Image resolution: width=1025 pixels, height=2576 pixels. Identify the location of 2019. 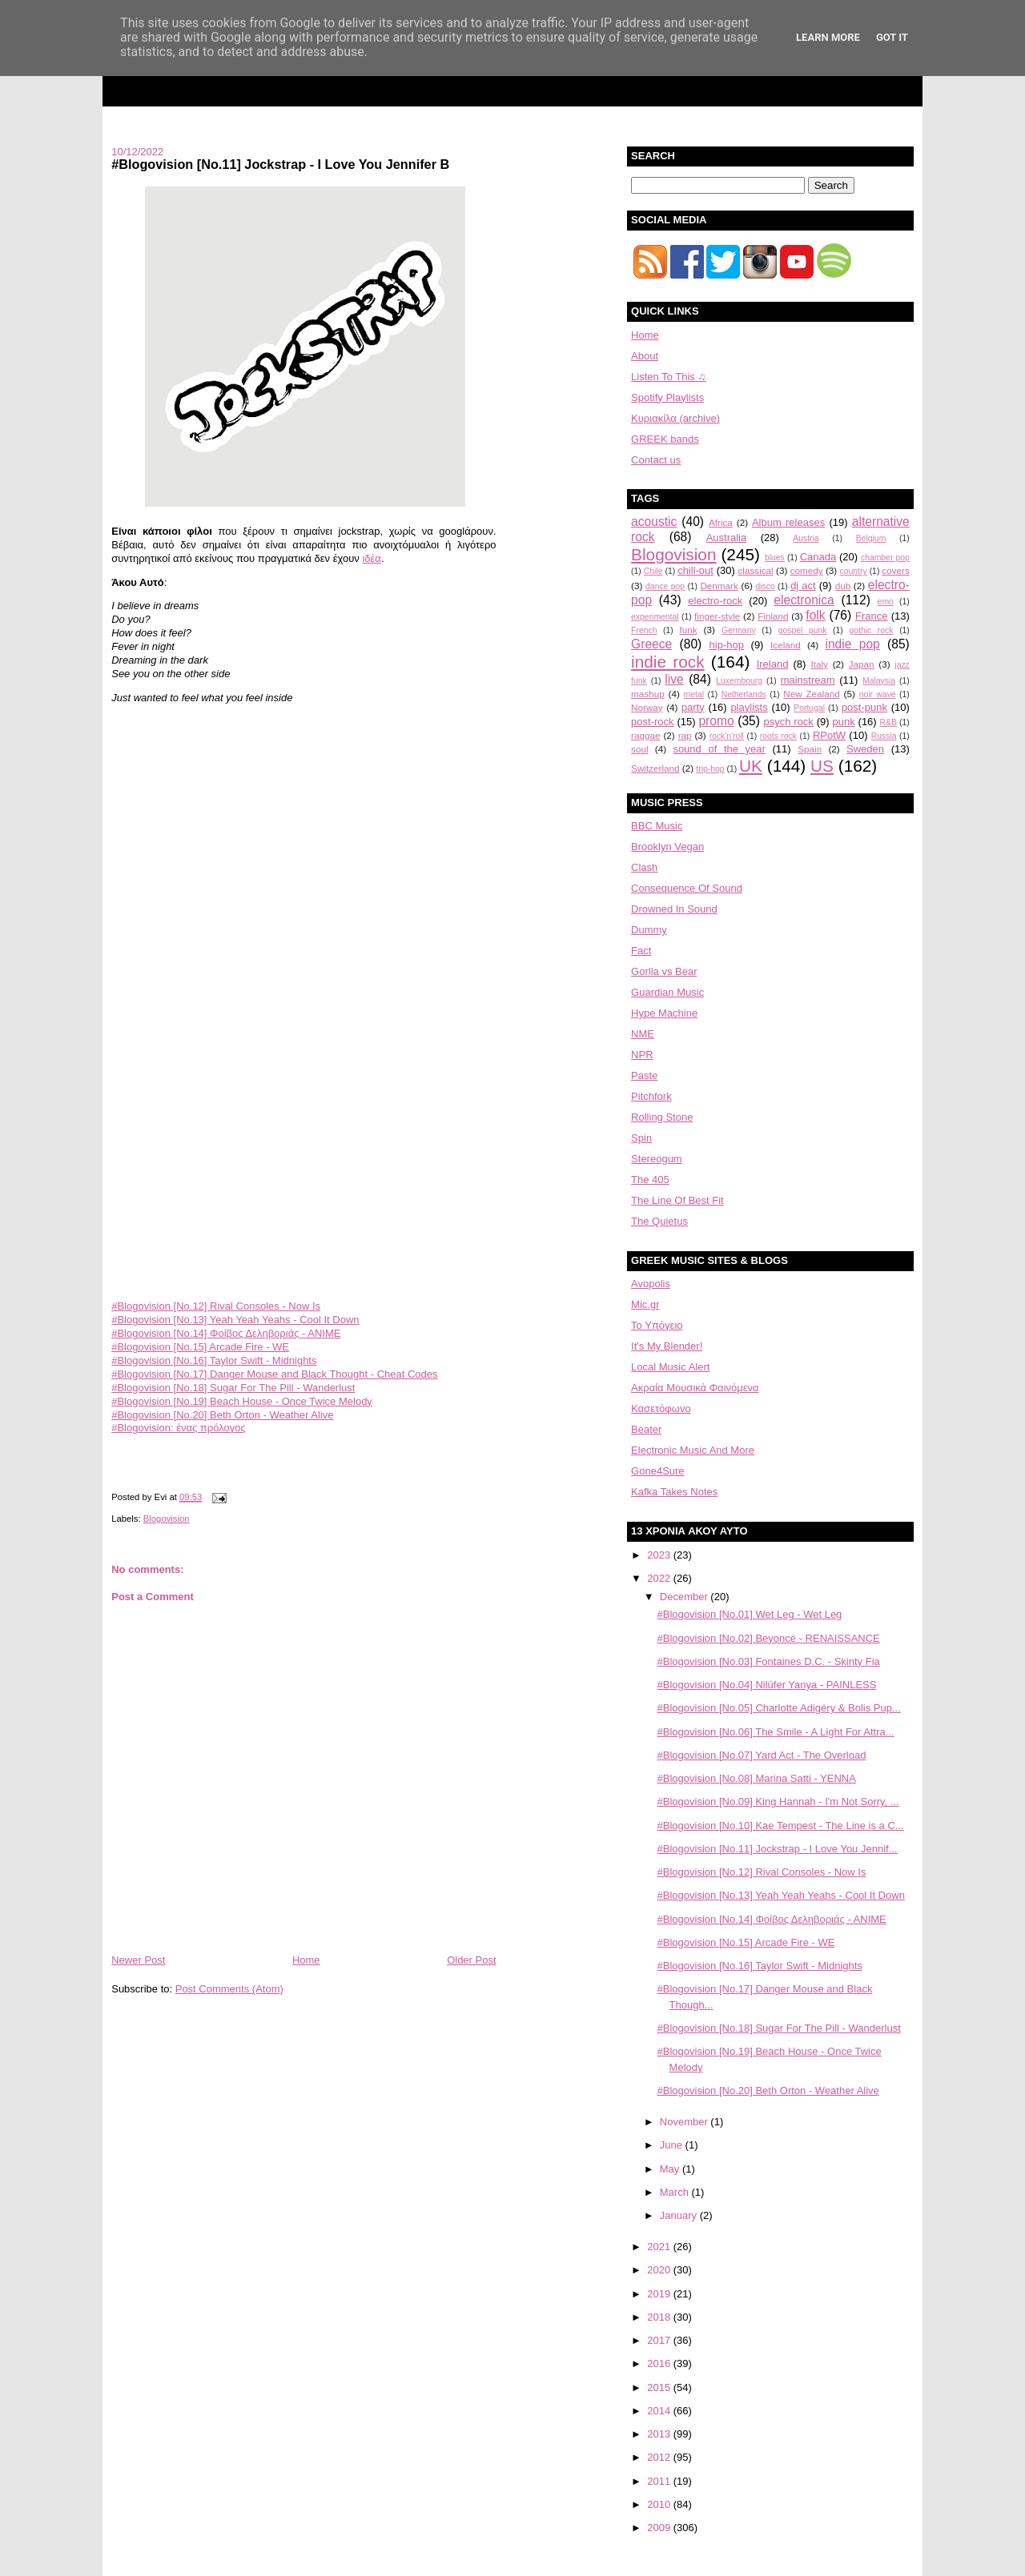
(660, 2294).